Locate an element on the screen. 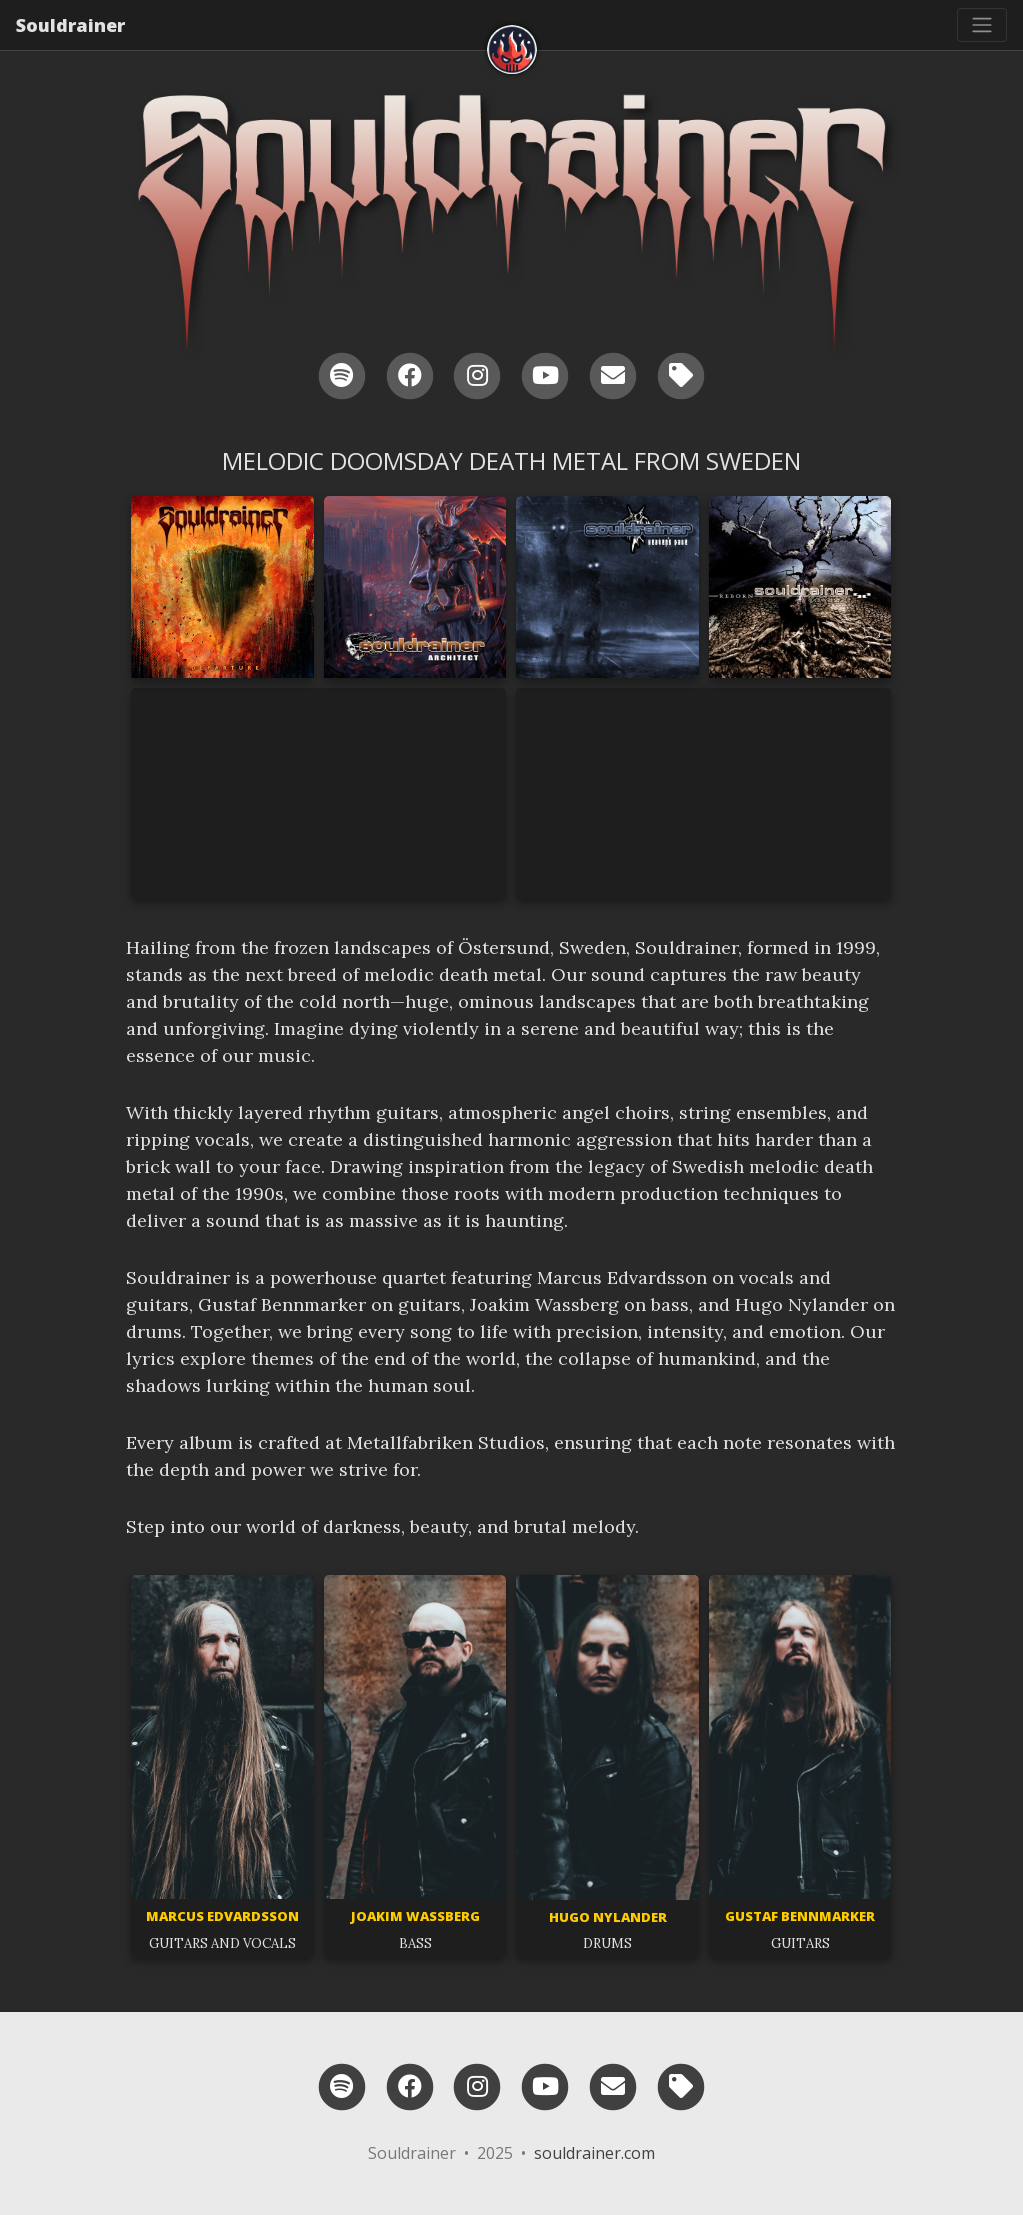 This screenshot has height=2215, width=1023. souldrainer.com is located at coordinates (594, 2153).